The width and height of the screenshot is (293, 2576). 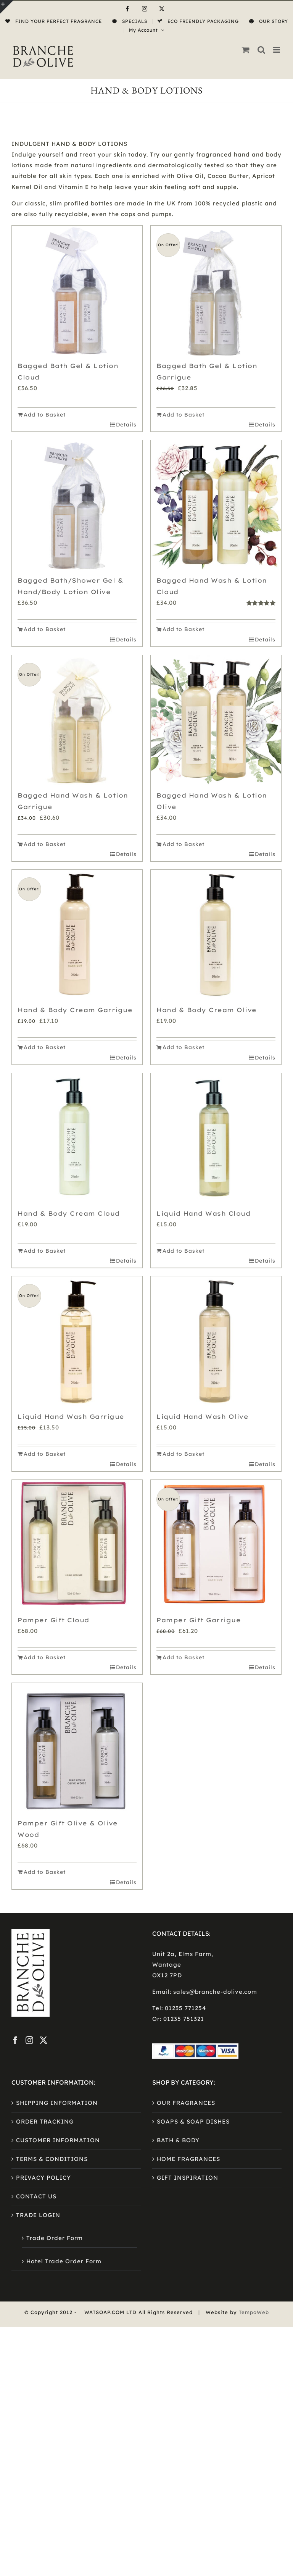 I want to click on [Toggle mobile cart], so click(x=246, y=50).